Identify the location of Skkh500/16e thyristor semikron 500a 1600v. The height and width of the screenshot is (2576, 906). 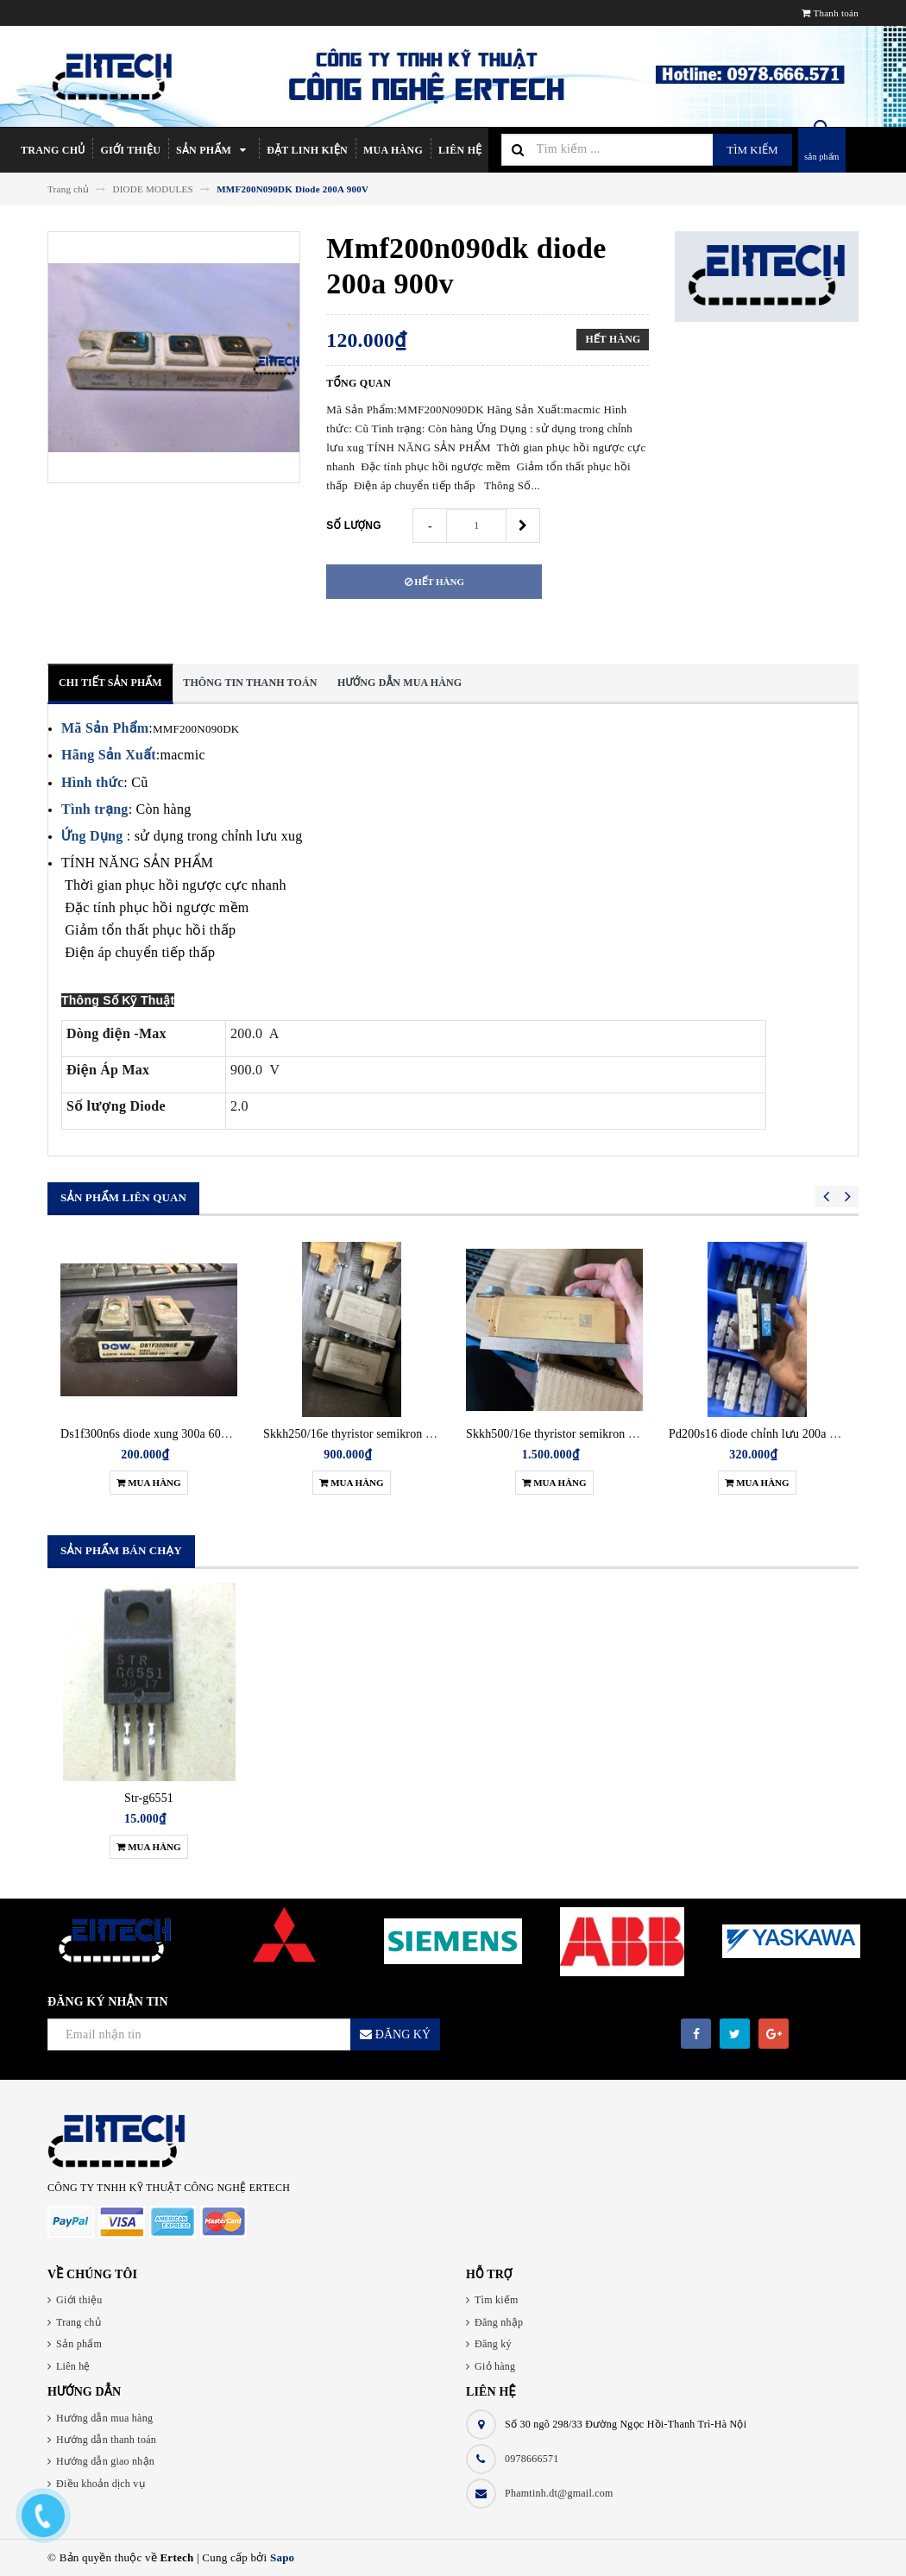
(576, 1433).